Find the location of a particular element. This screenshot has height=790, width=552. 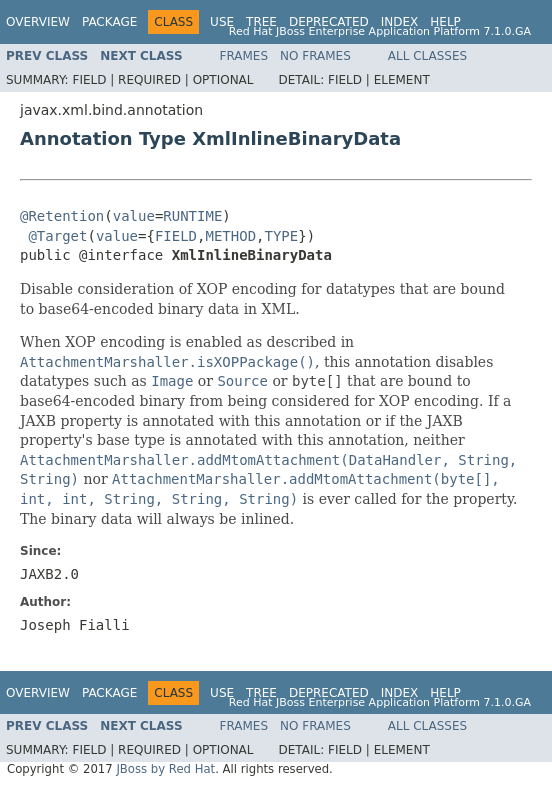

Index is located at coordinates (400, 22).